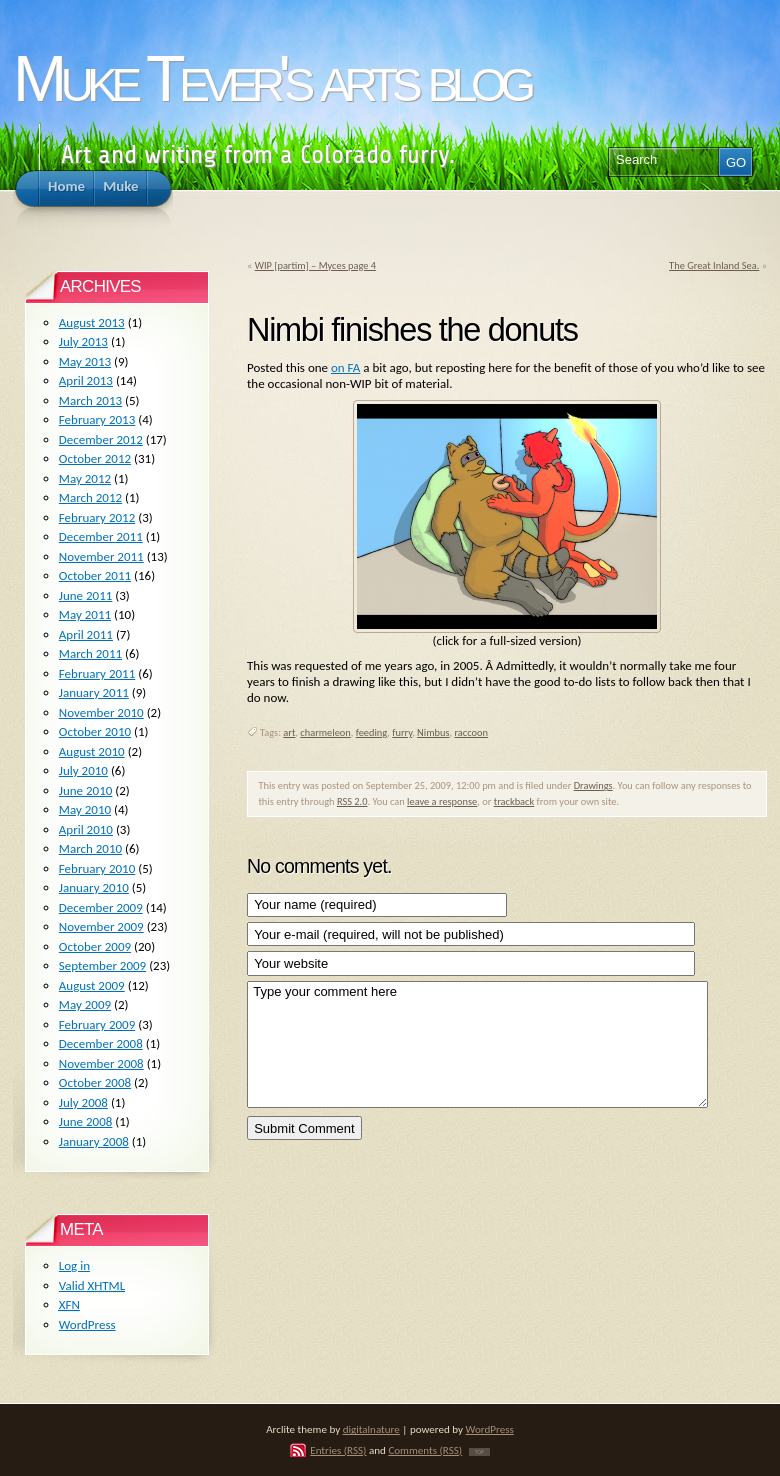  Describe the element at coordinates (101, 536) in the screenshot. I see `December 2011` at that location.